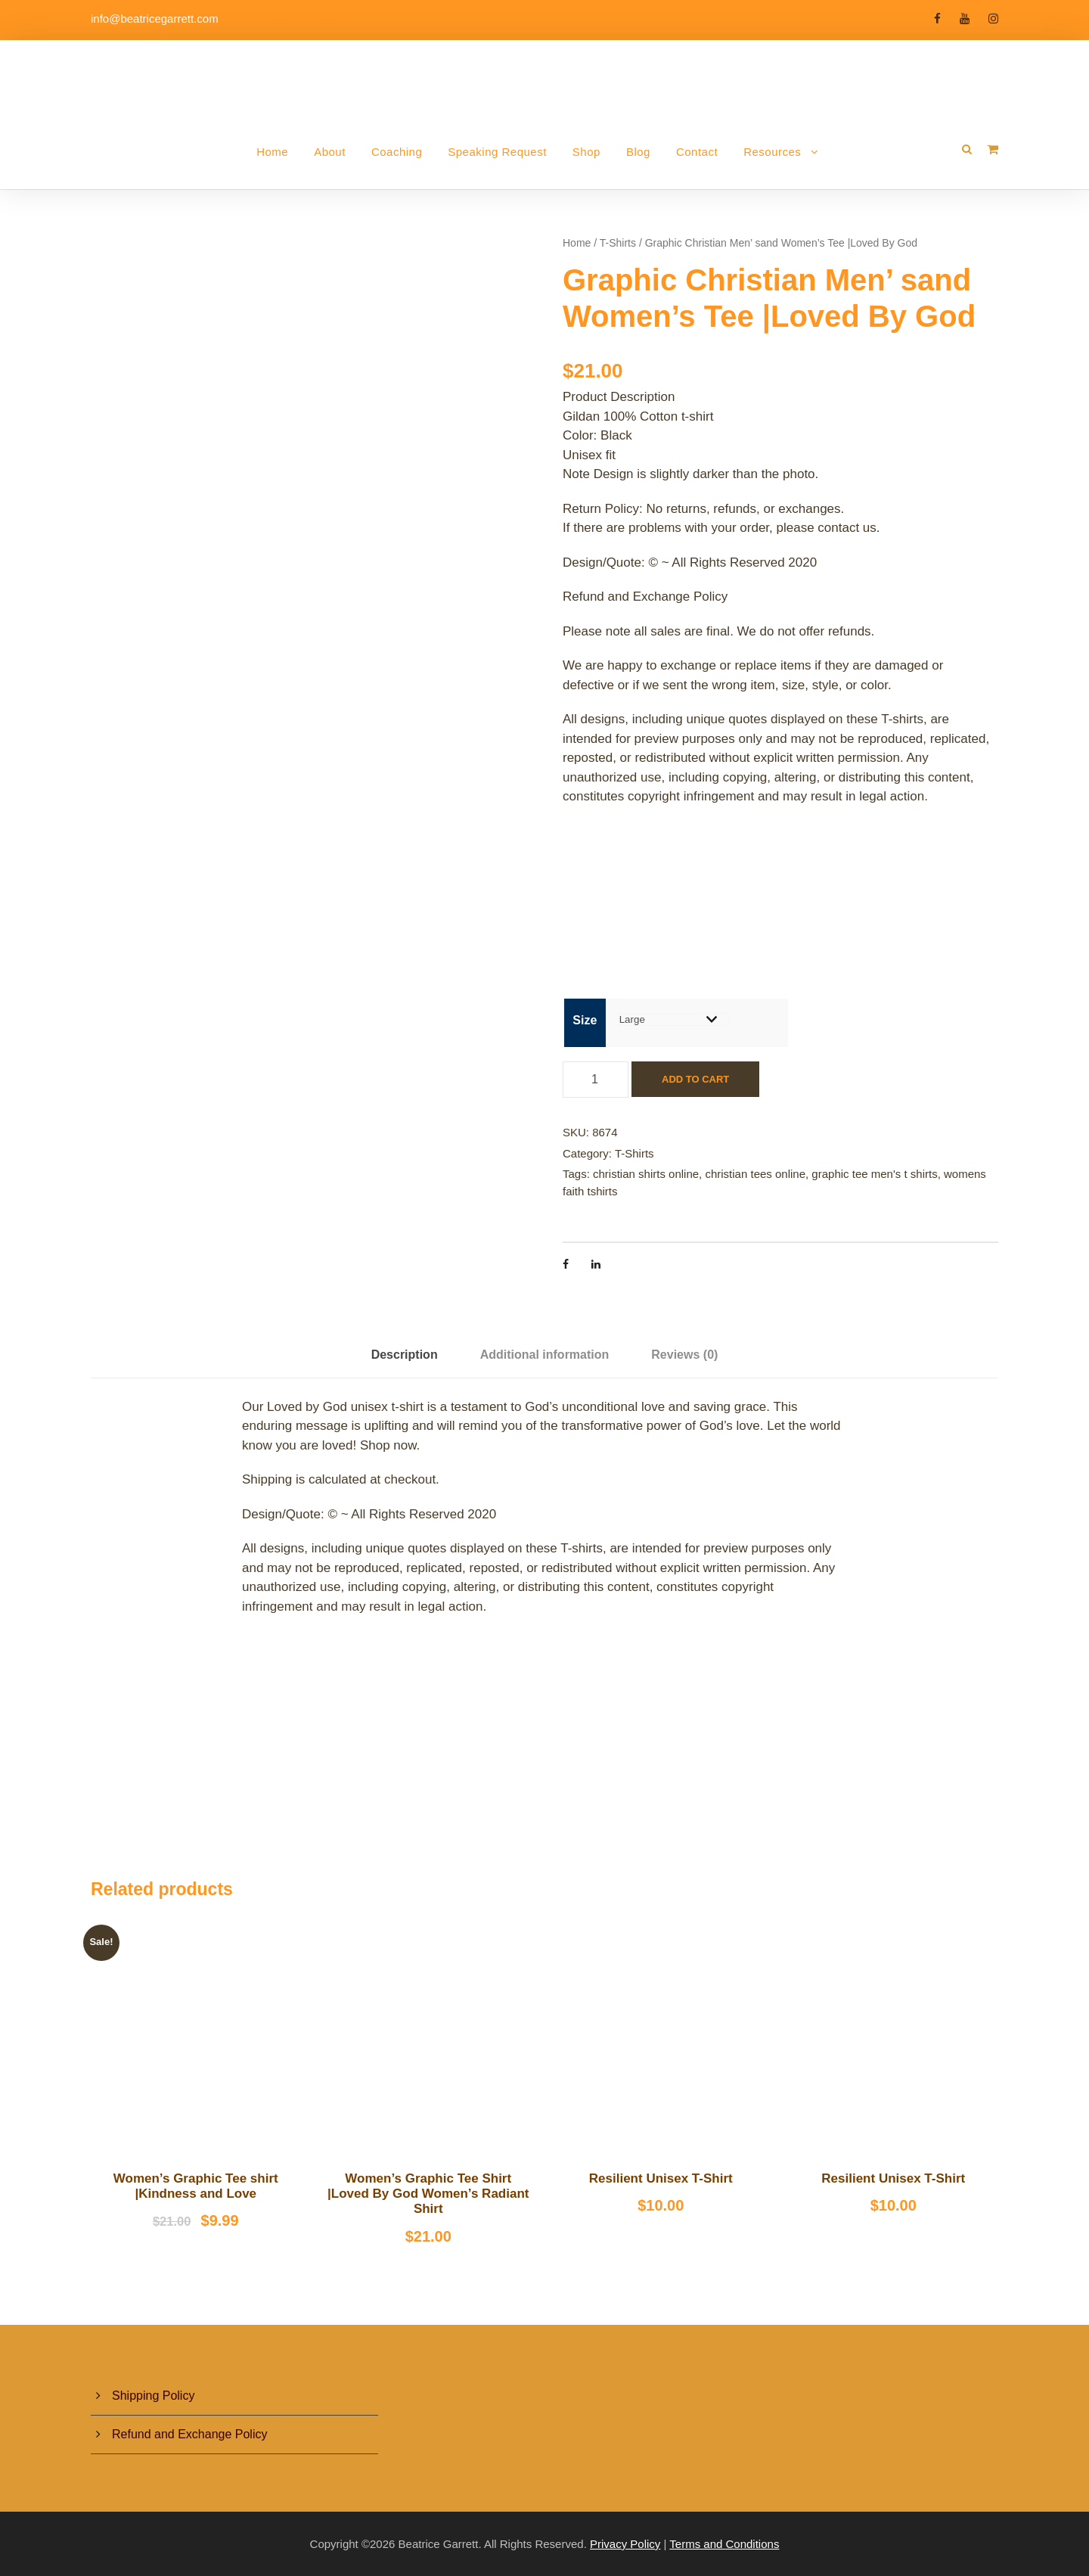 This screenshot has width=1089, height=2576. Describe the element at coordinates (697, 151) in the screenshot. I see `Contact` at that location.